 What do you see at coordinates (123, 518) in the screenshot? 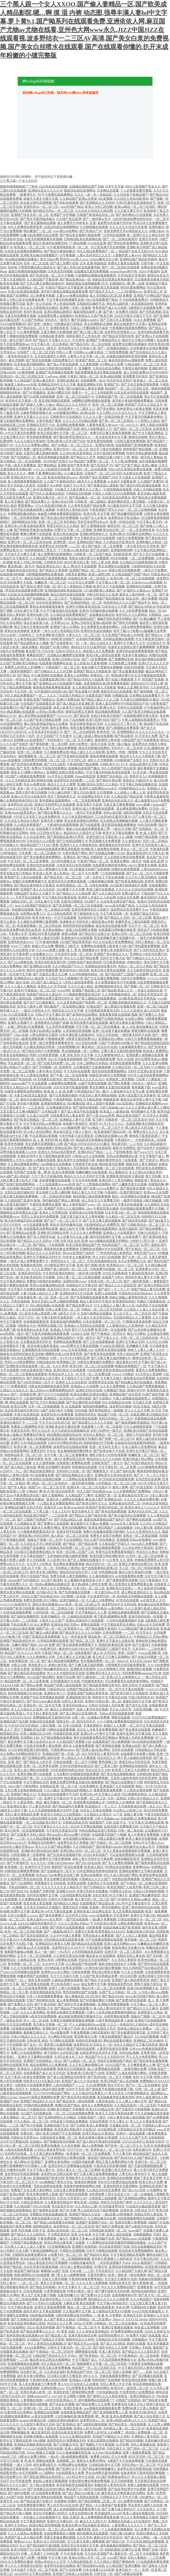
I see `波多野结衣手机在线aⅴ` at bounding box center [123, 518].